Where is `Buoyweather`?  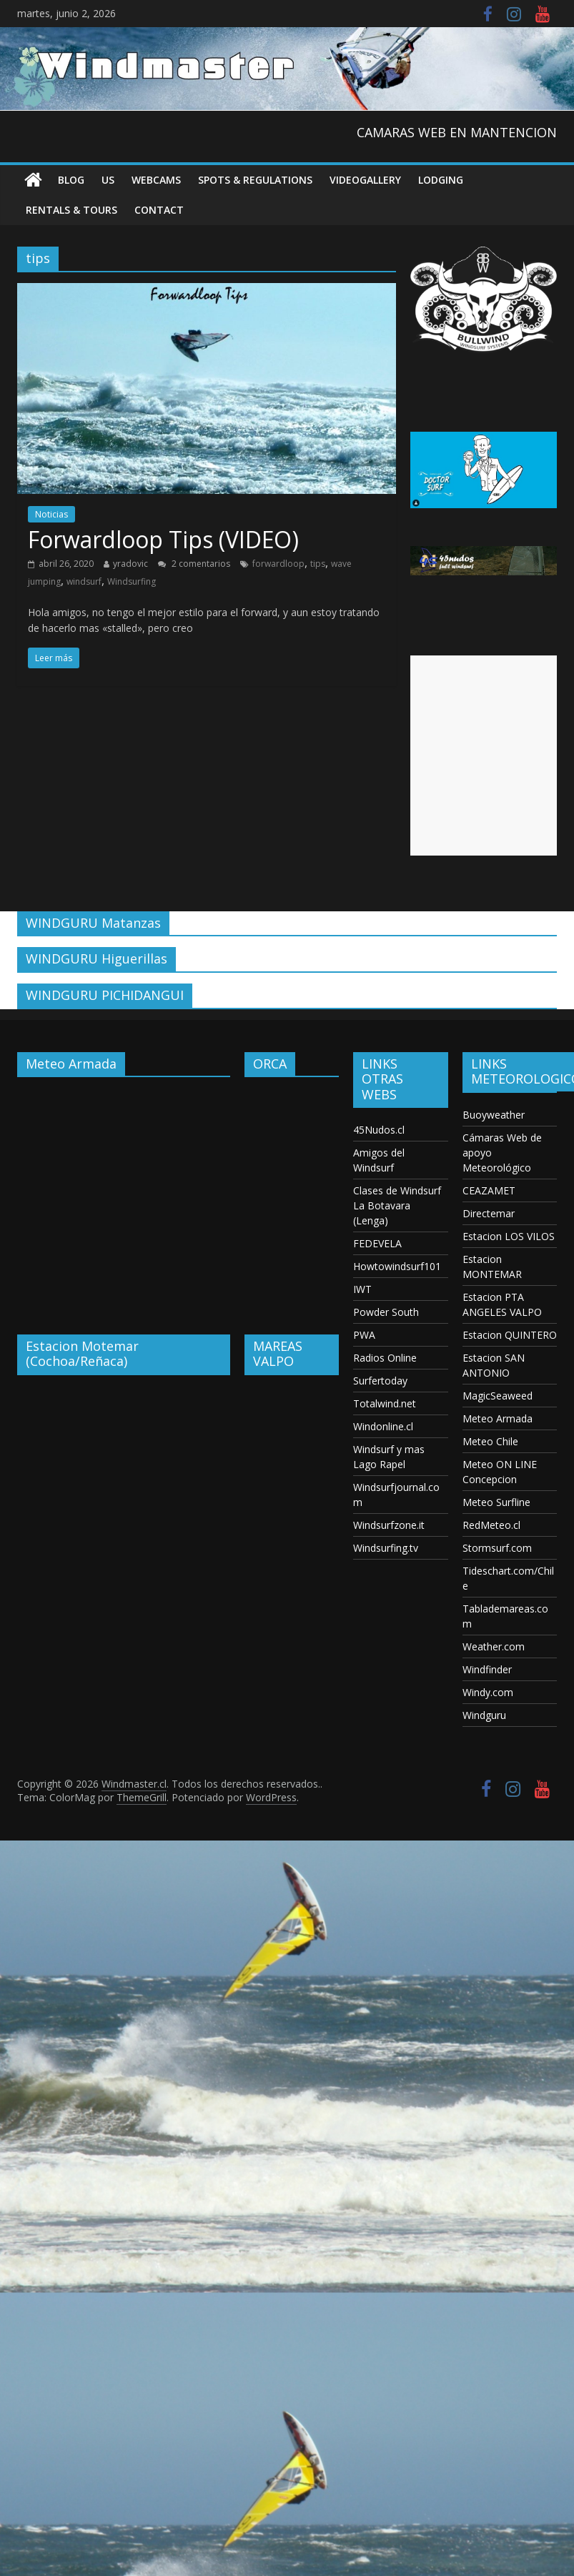 Buoyweather is located at coordinates (493, 1114).